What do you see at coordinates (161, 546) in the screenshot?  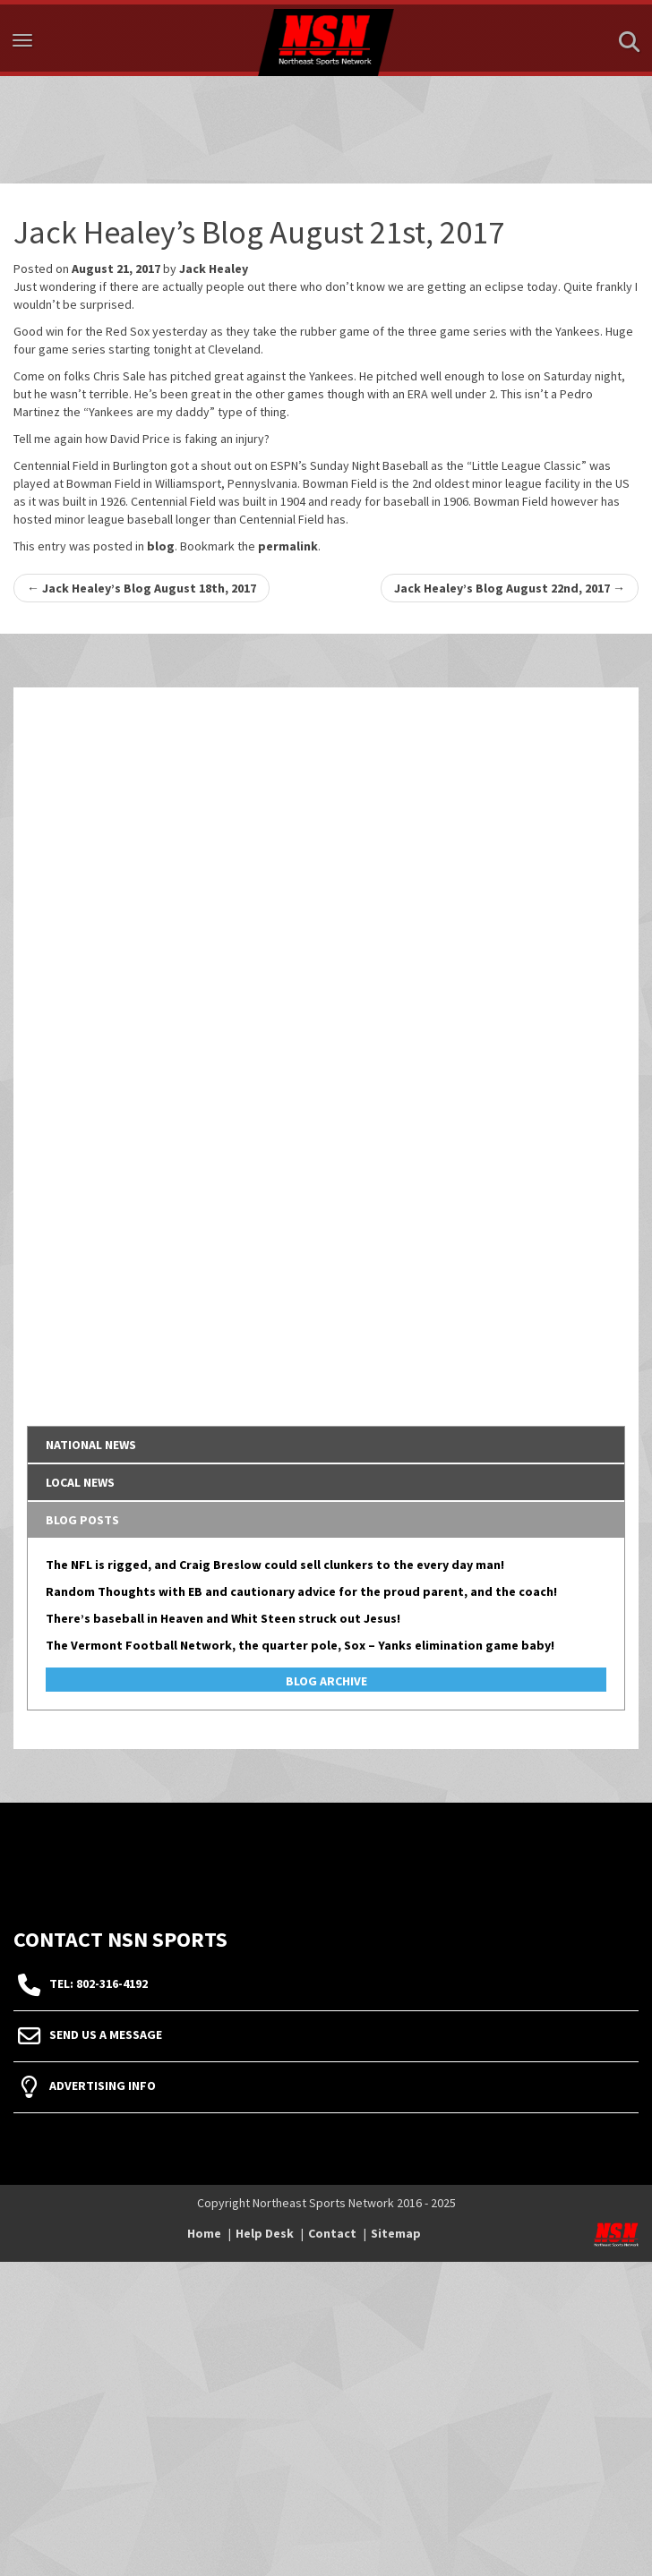 I see `blog` at bounding box center [161, 546].